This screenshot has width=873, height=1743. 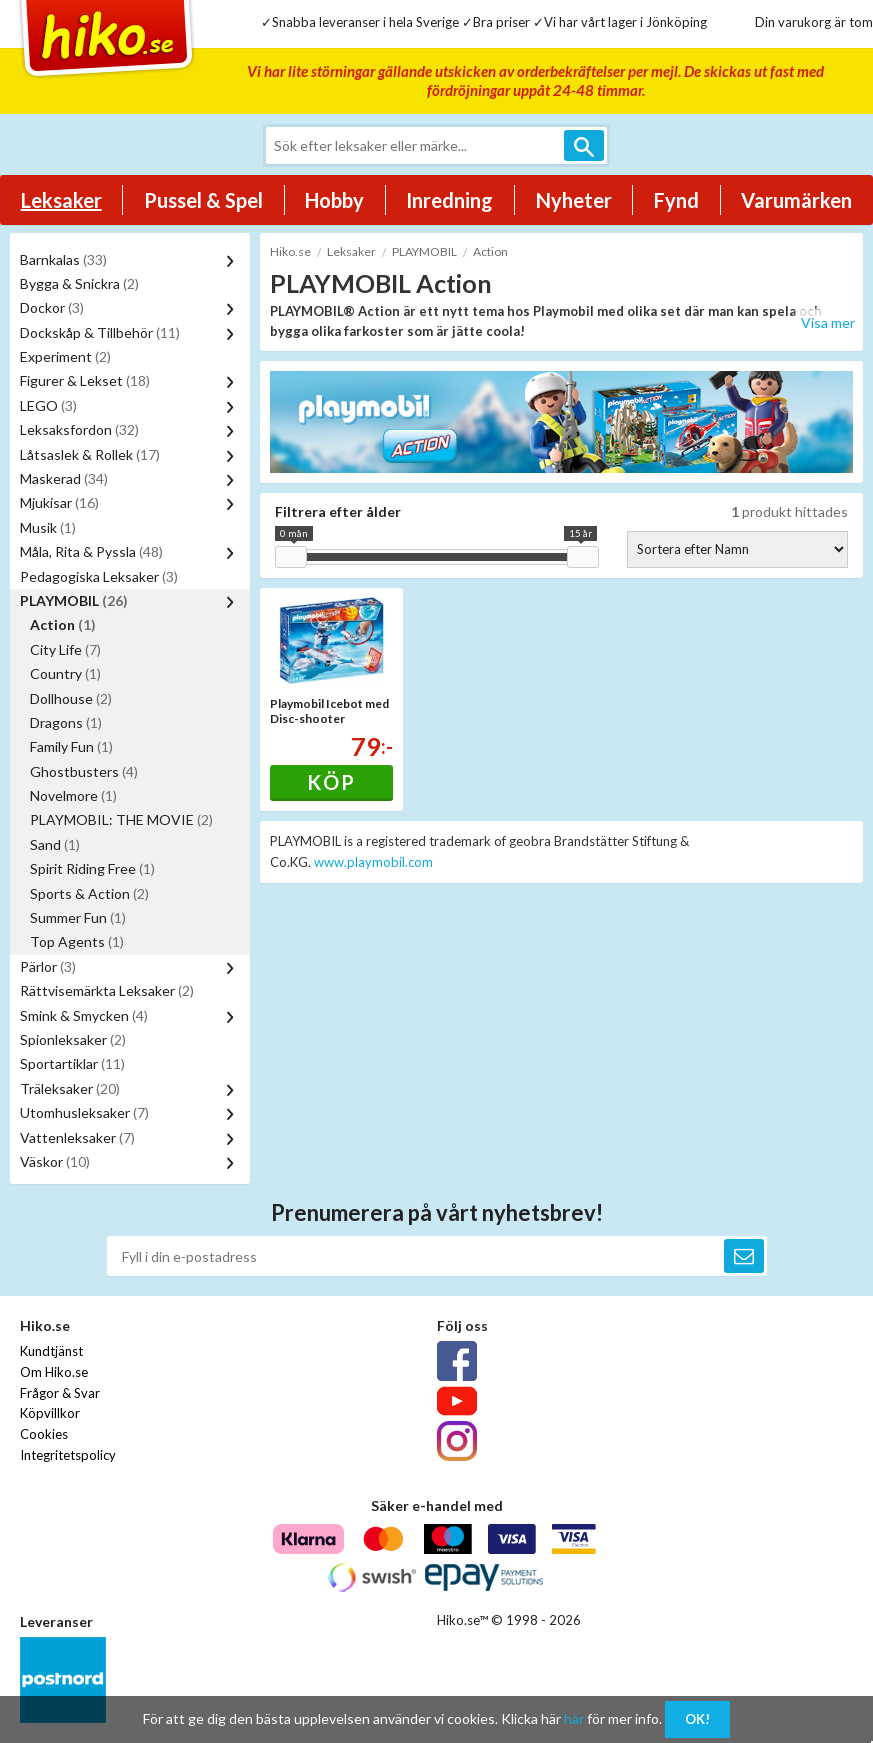 I want to click on Hobby, so click(x=334, y=200).